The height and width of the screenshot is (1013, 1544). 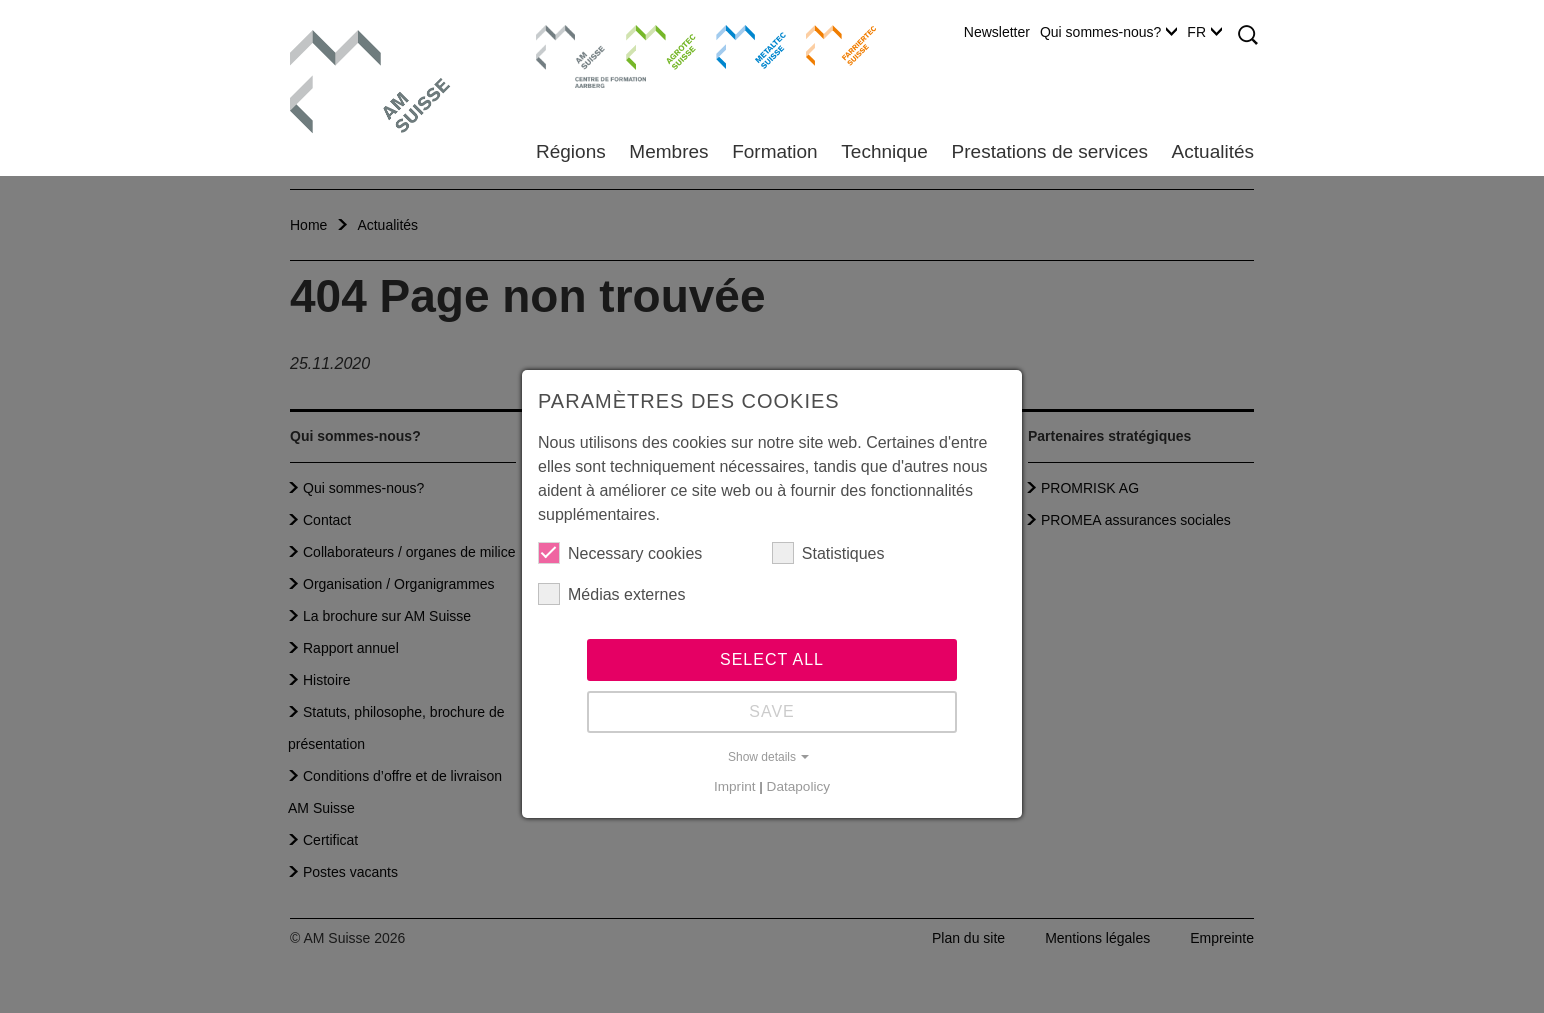 What do you see at coordinates (611, 594) in the screenshot?
I see `Médias externes` at bounding box center [611, 594].